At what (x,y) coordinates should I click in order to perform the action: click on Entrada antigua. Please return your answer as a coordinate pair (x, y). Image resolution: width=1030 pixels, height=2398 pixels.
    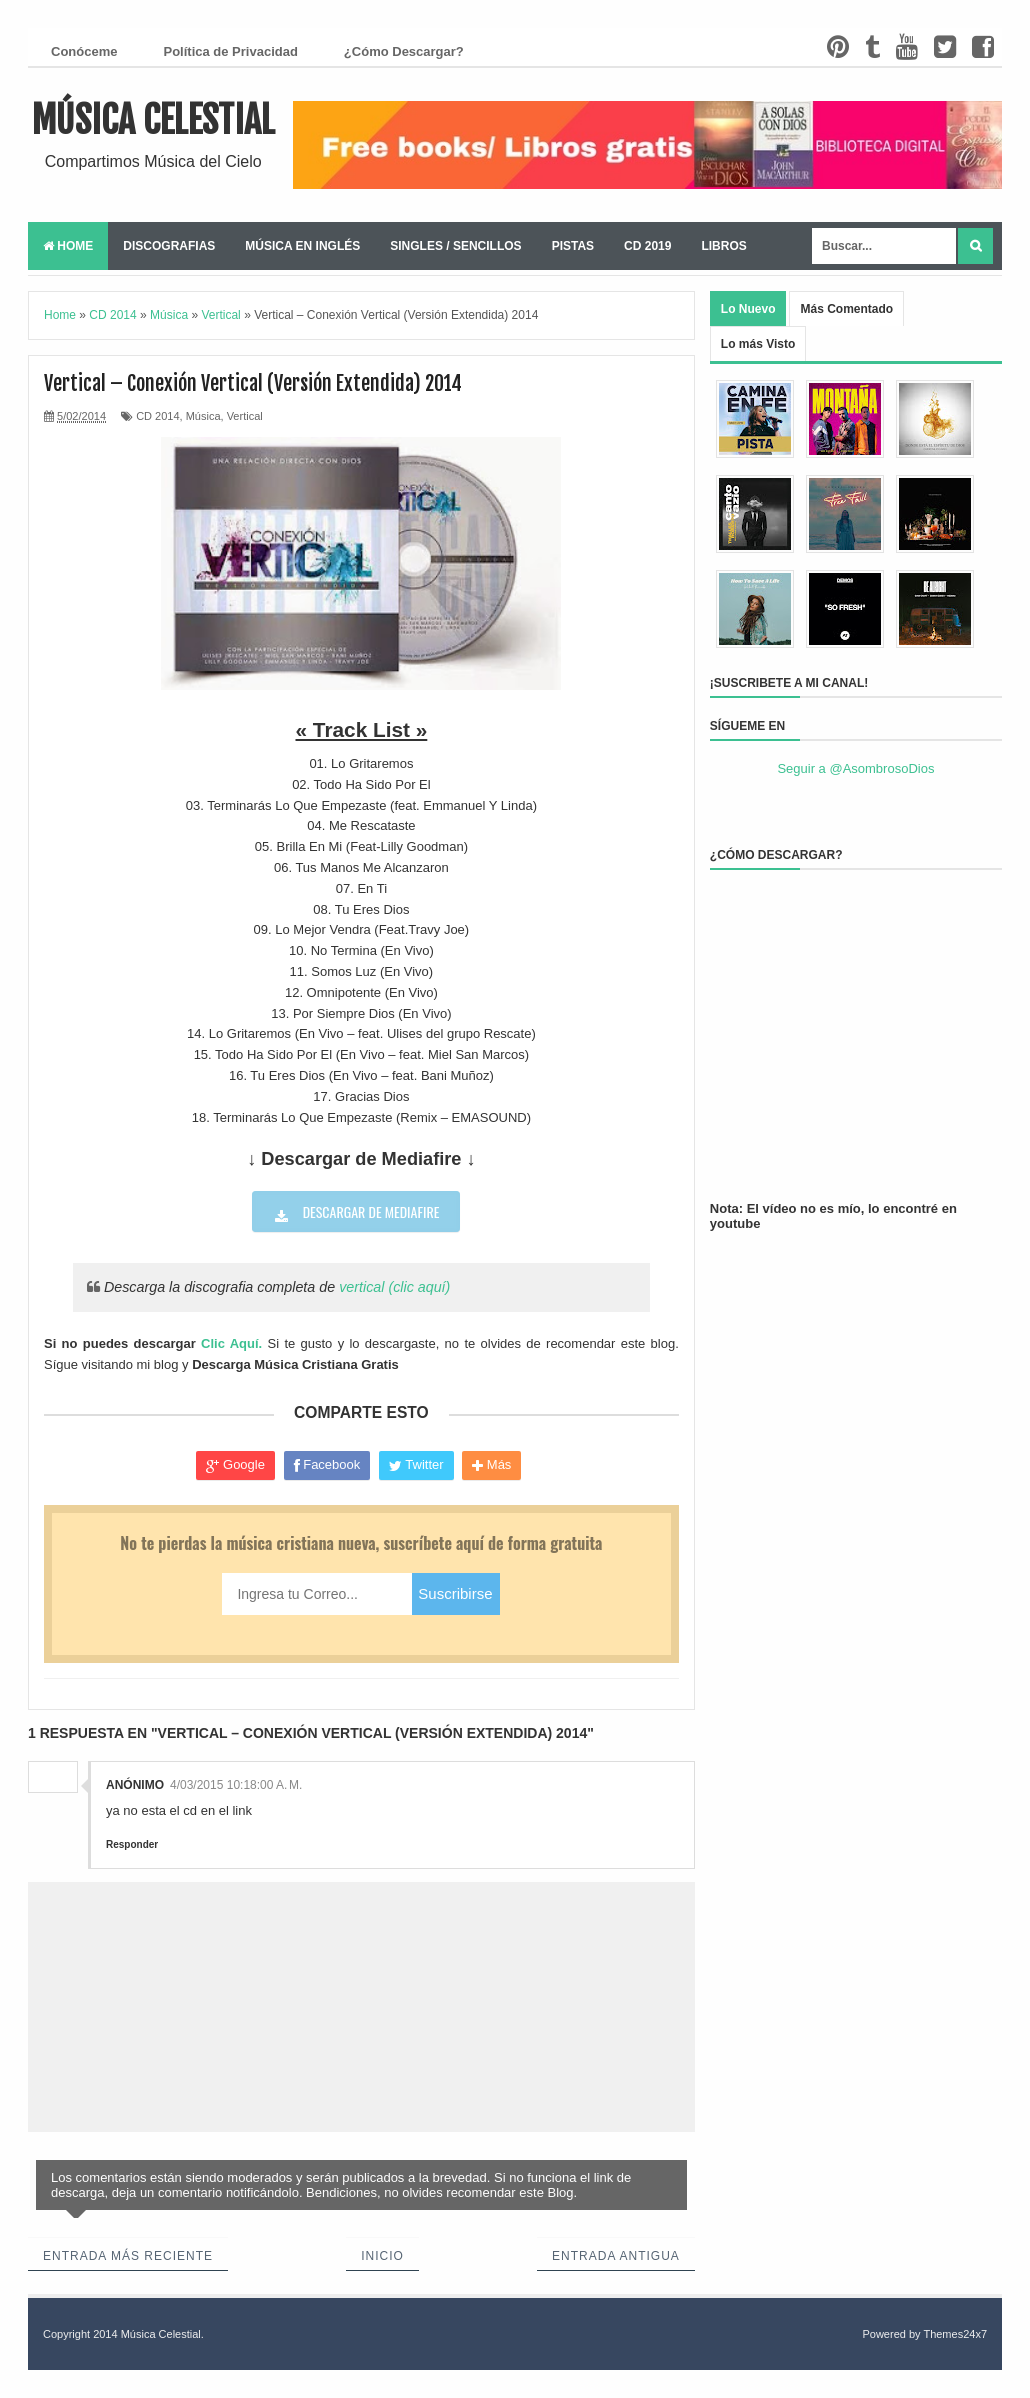
    Looking at the image, I should click on (616, 2256).